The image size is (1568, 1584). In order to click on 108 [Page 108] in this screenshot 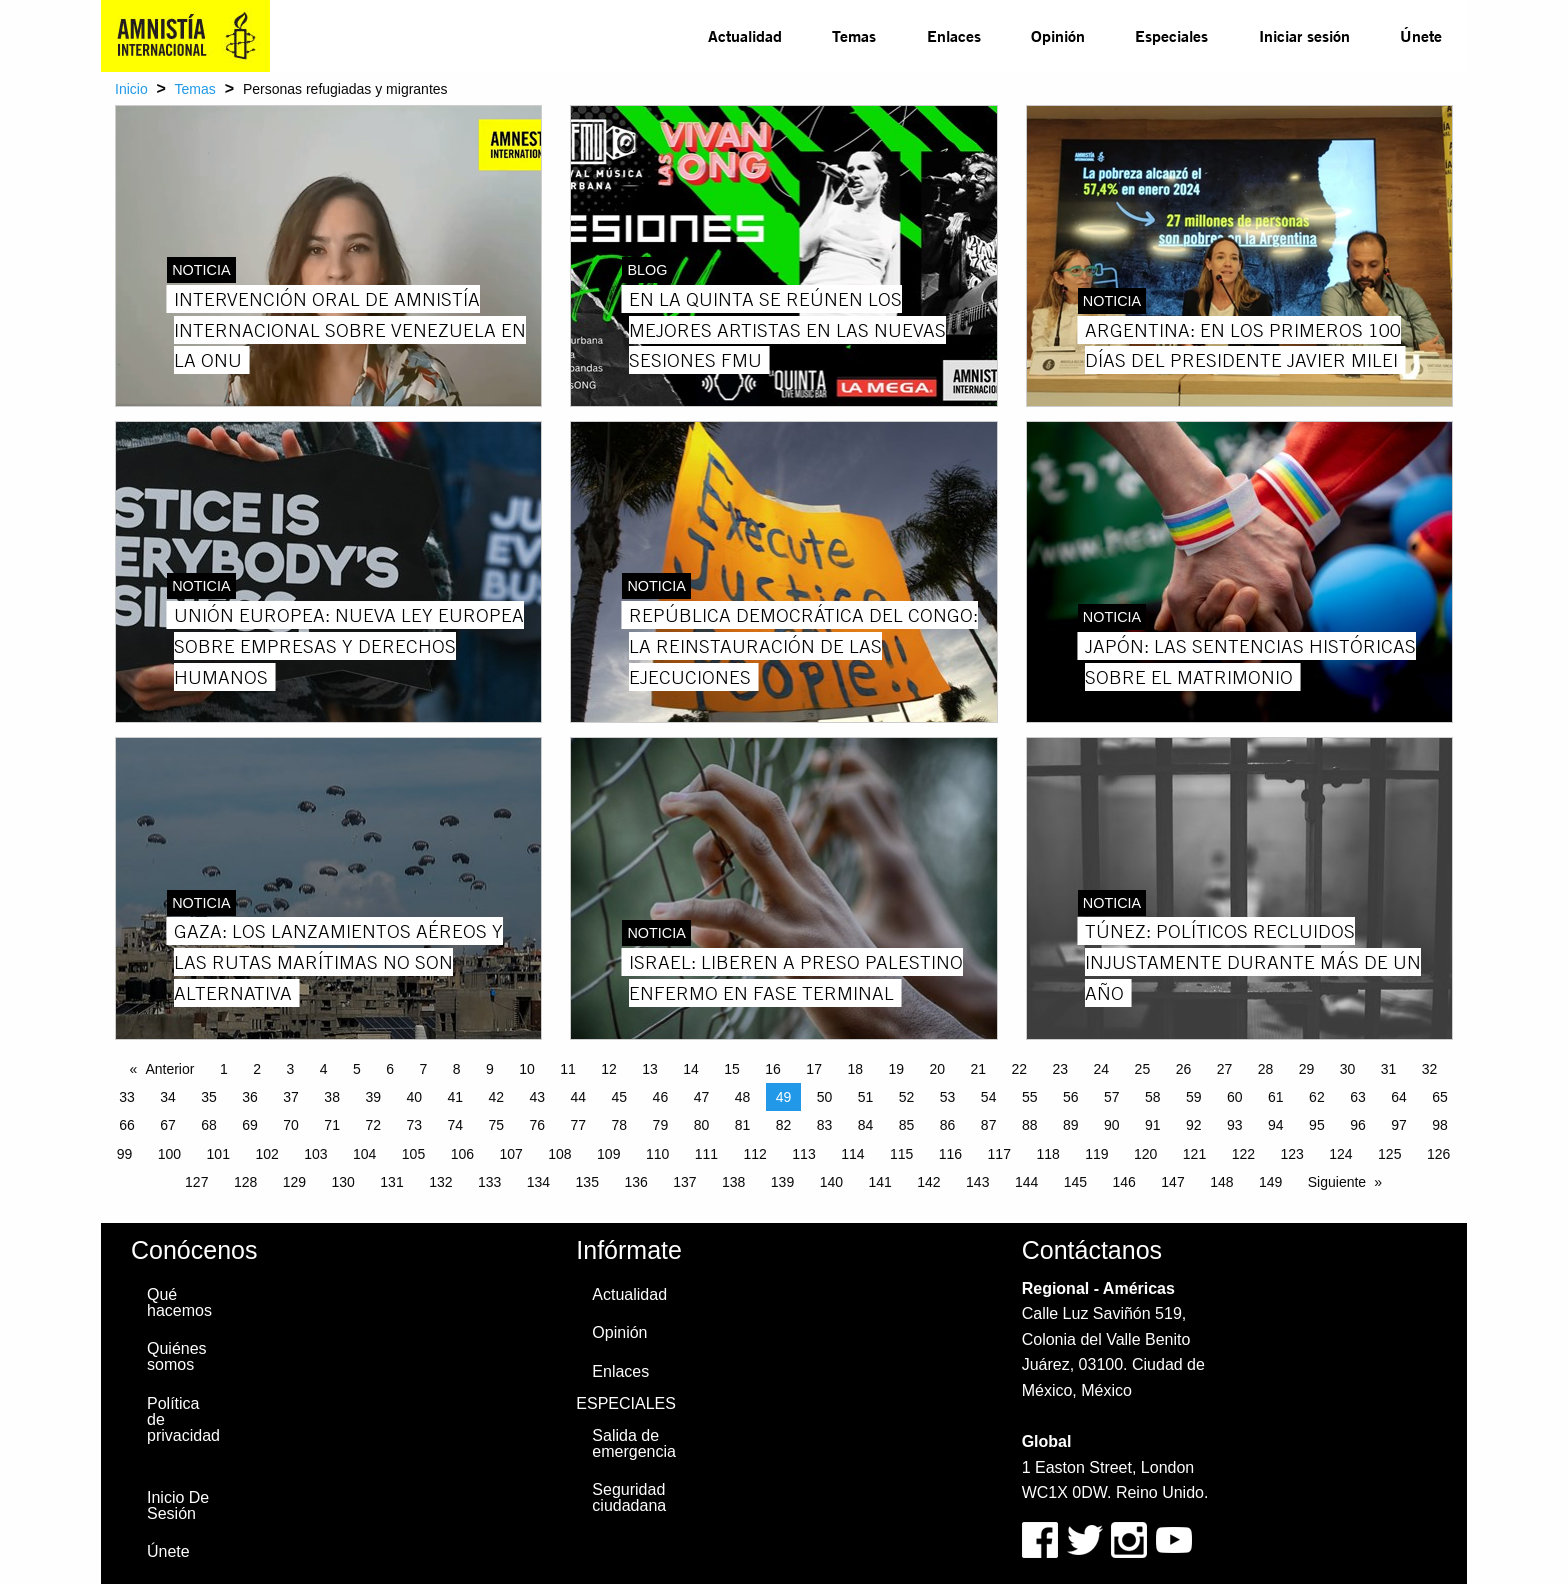, I will do `click(559, 1154)`.